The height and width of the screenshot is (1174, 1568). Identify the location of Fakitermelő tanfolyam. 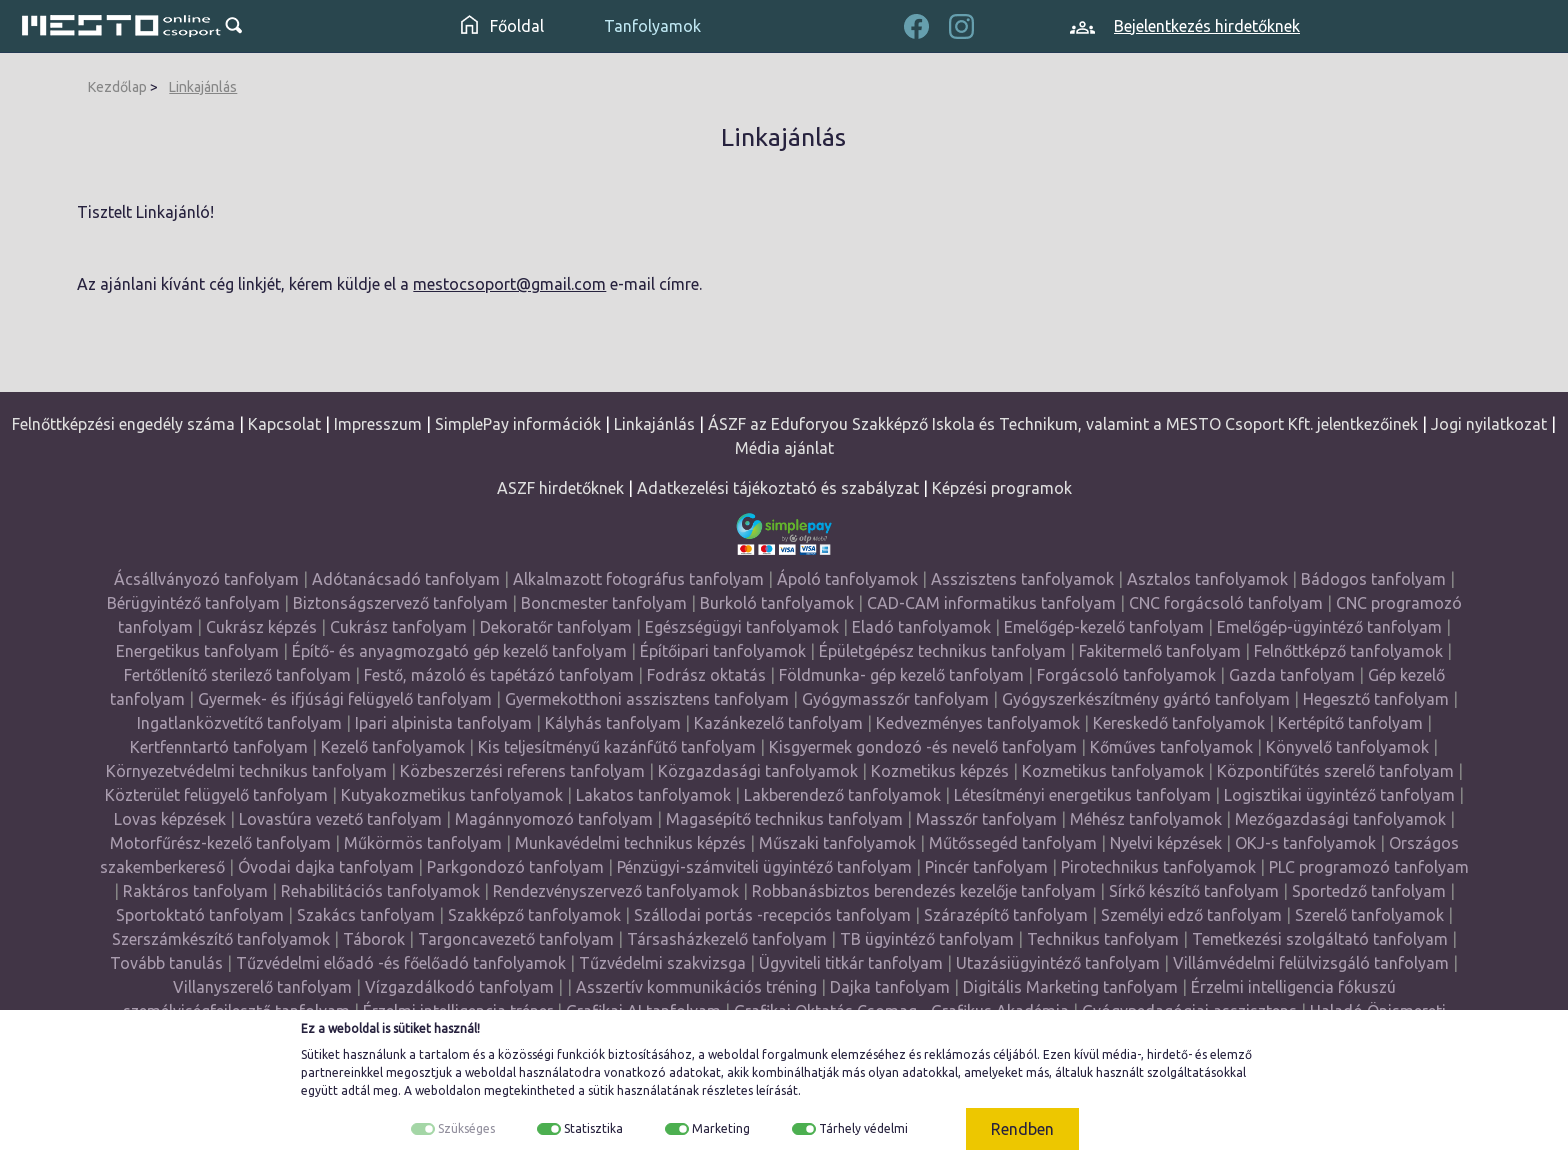
(1160, 651).